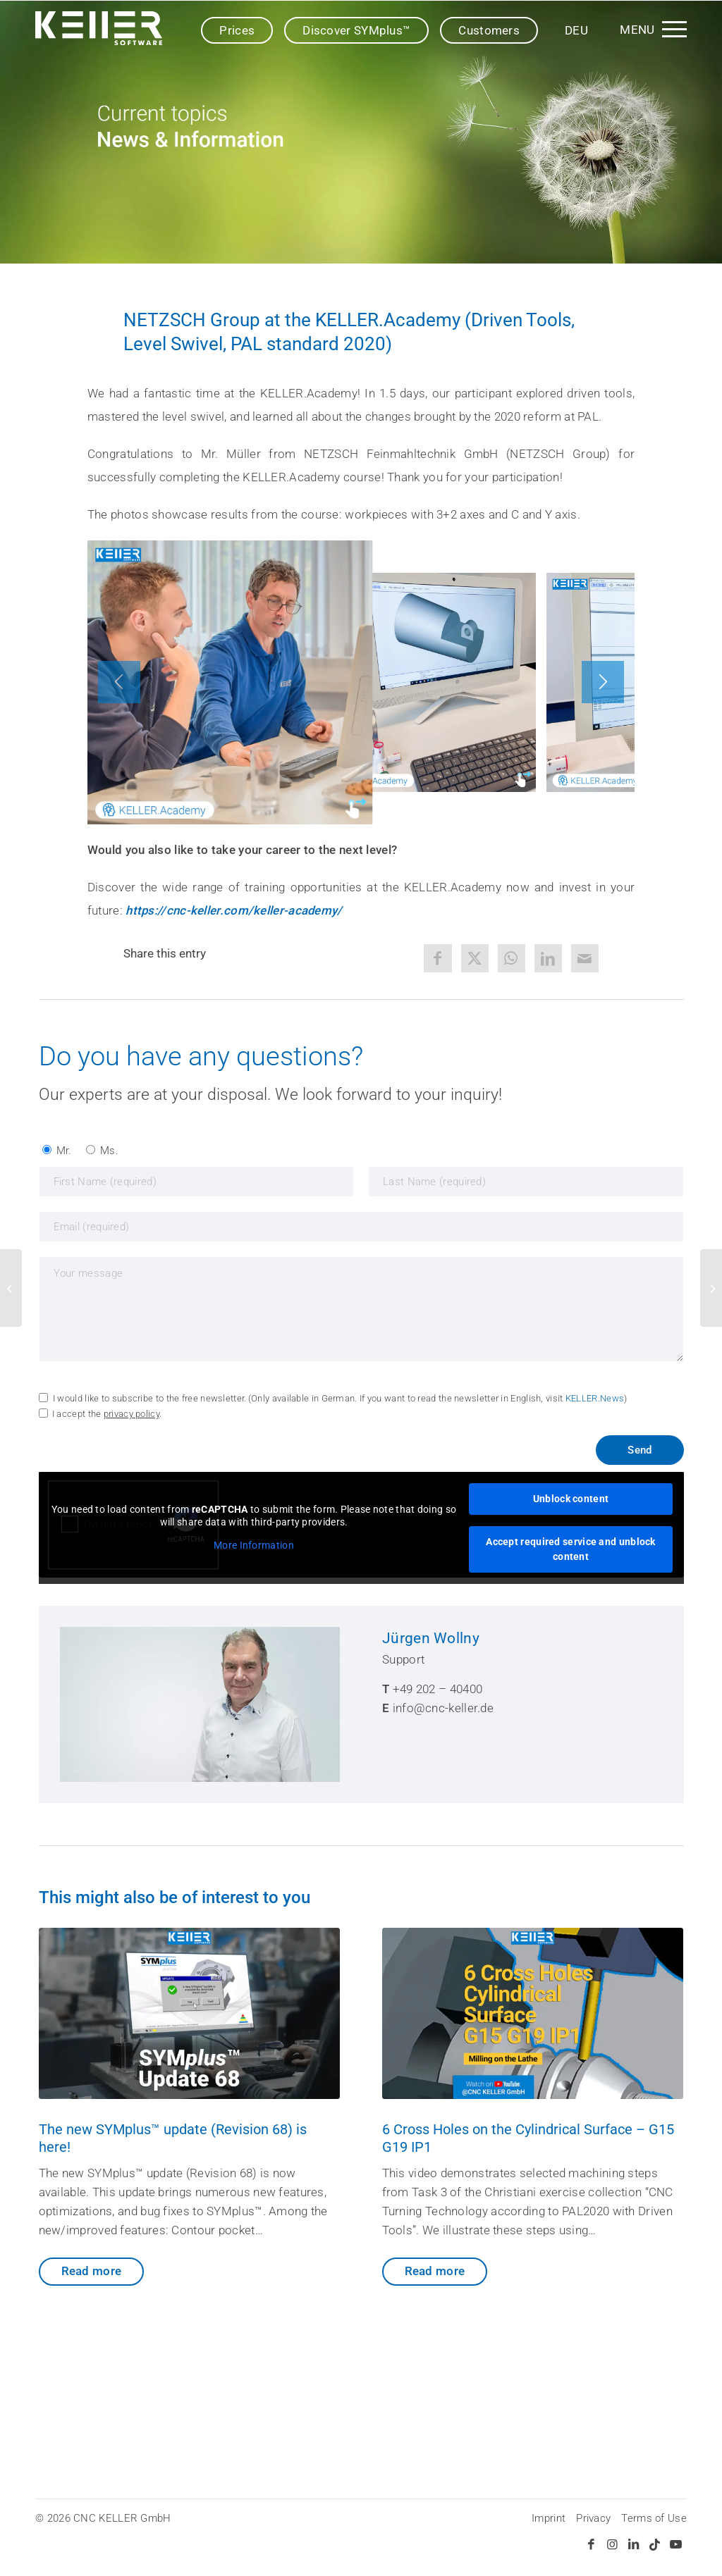  Describe the element at coordinates (571, 1549) in the screenshot. I see `Accept required service and unblock content [button]` at that location.